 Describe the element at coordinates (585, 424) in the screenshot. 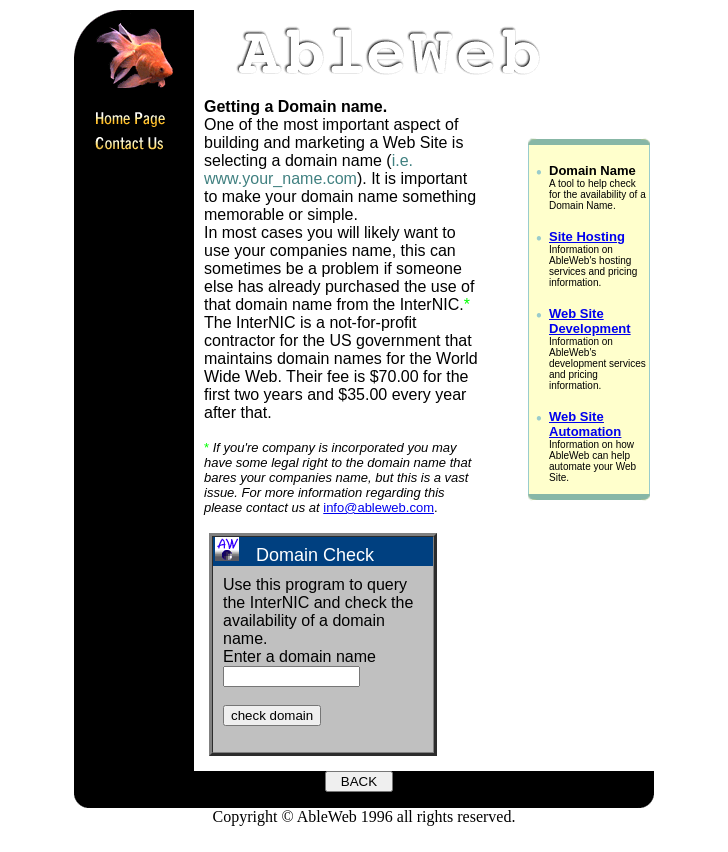

I see `Web Site Automation` at that location.